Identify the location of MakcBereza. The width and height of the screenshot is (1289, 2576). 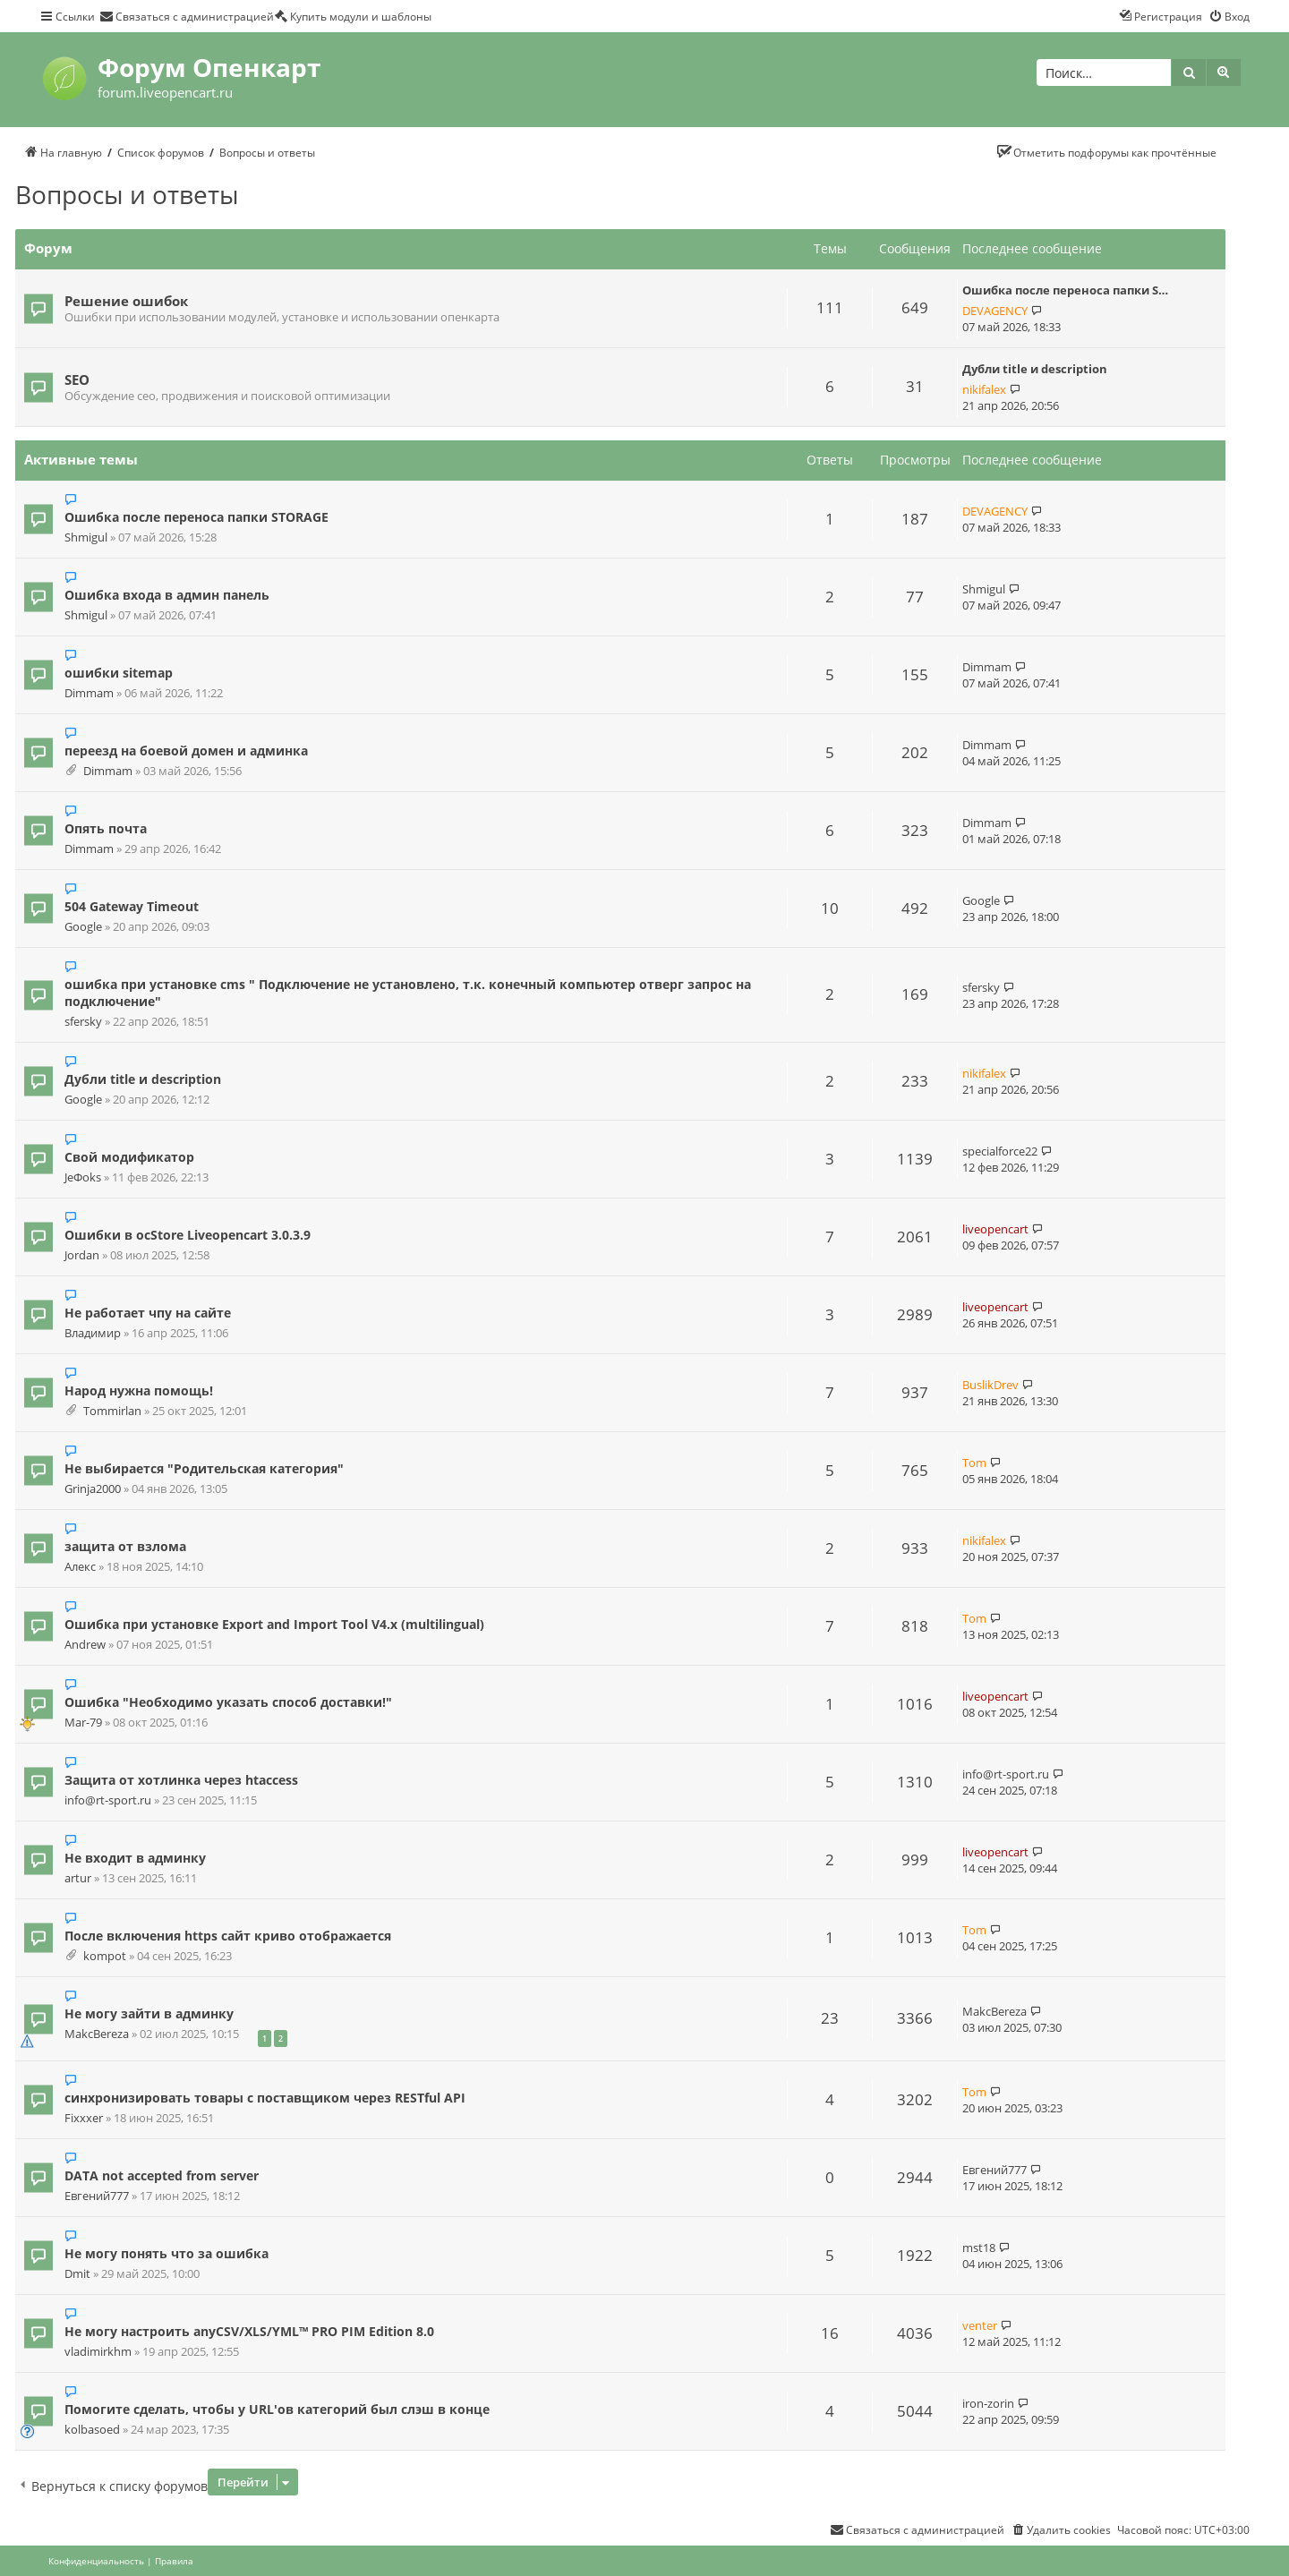
(96, 2034).